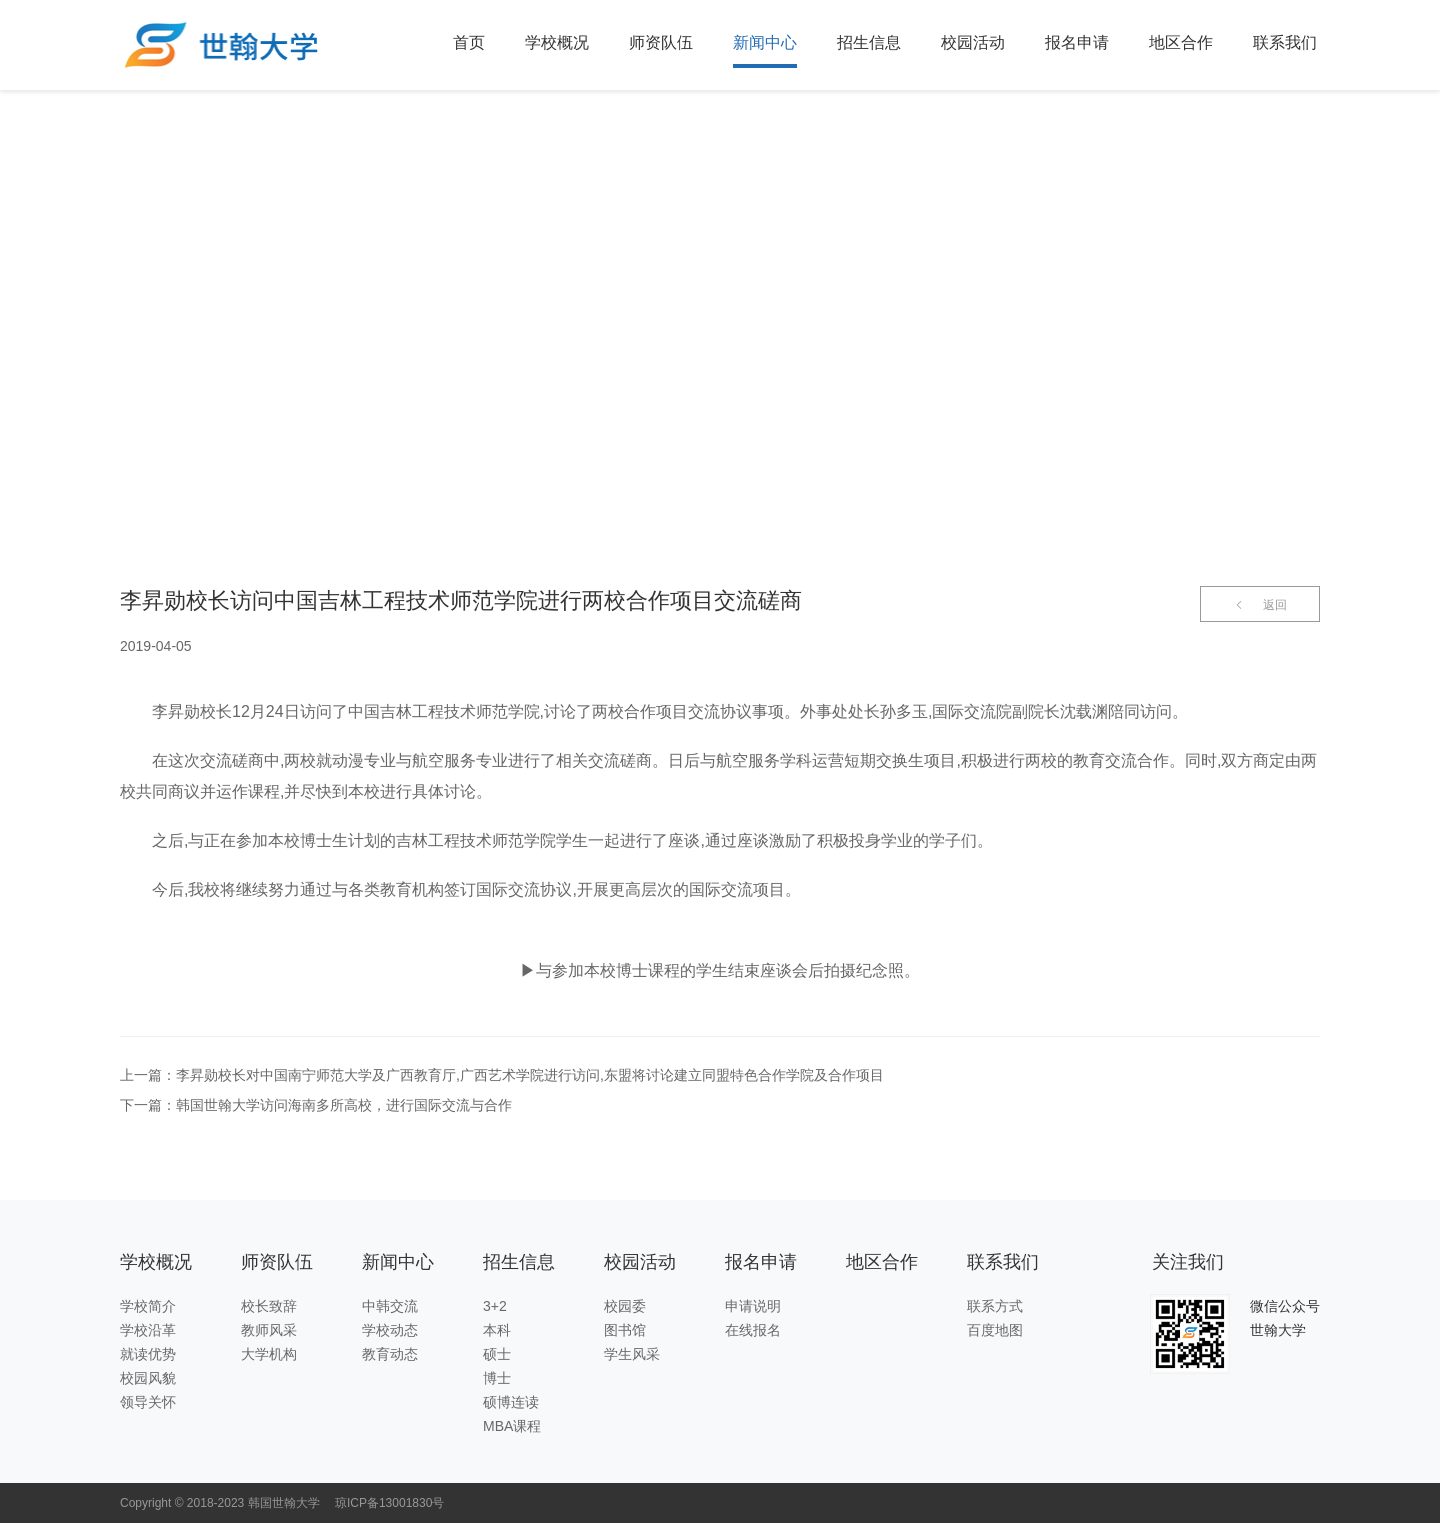 The image size is (1440, 1523). Describe the element at coordinates (495, 1306) in the screenshot. I see `3+2` at that location.